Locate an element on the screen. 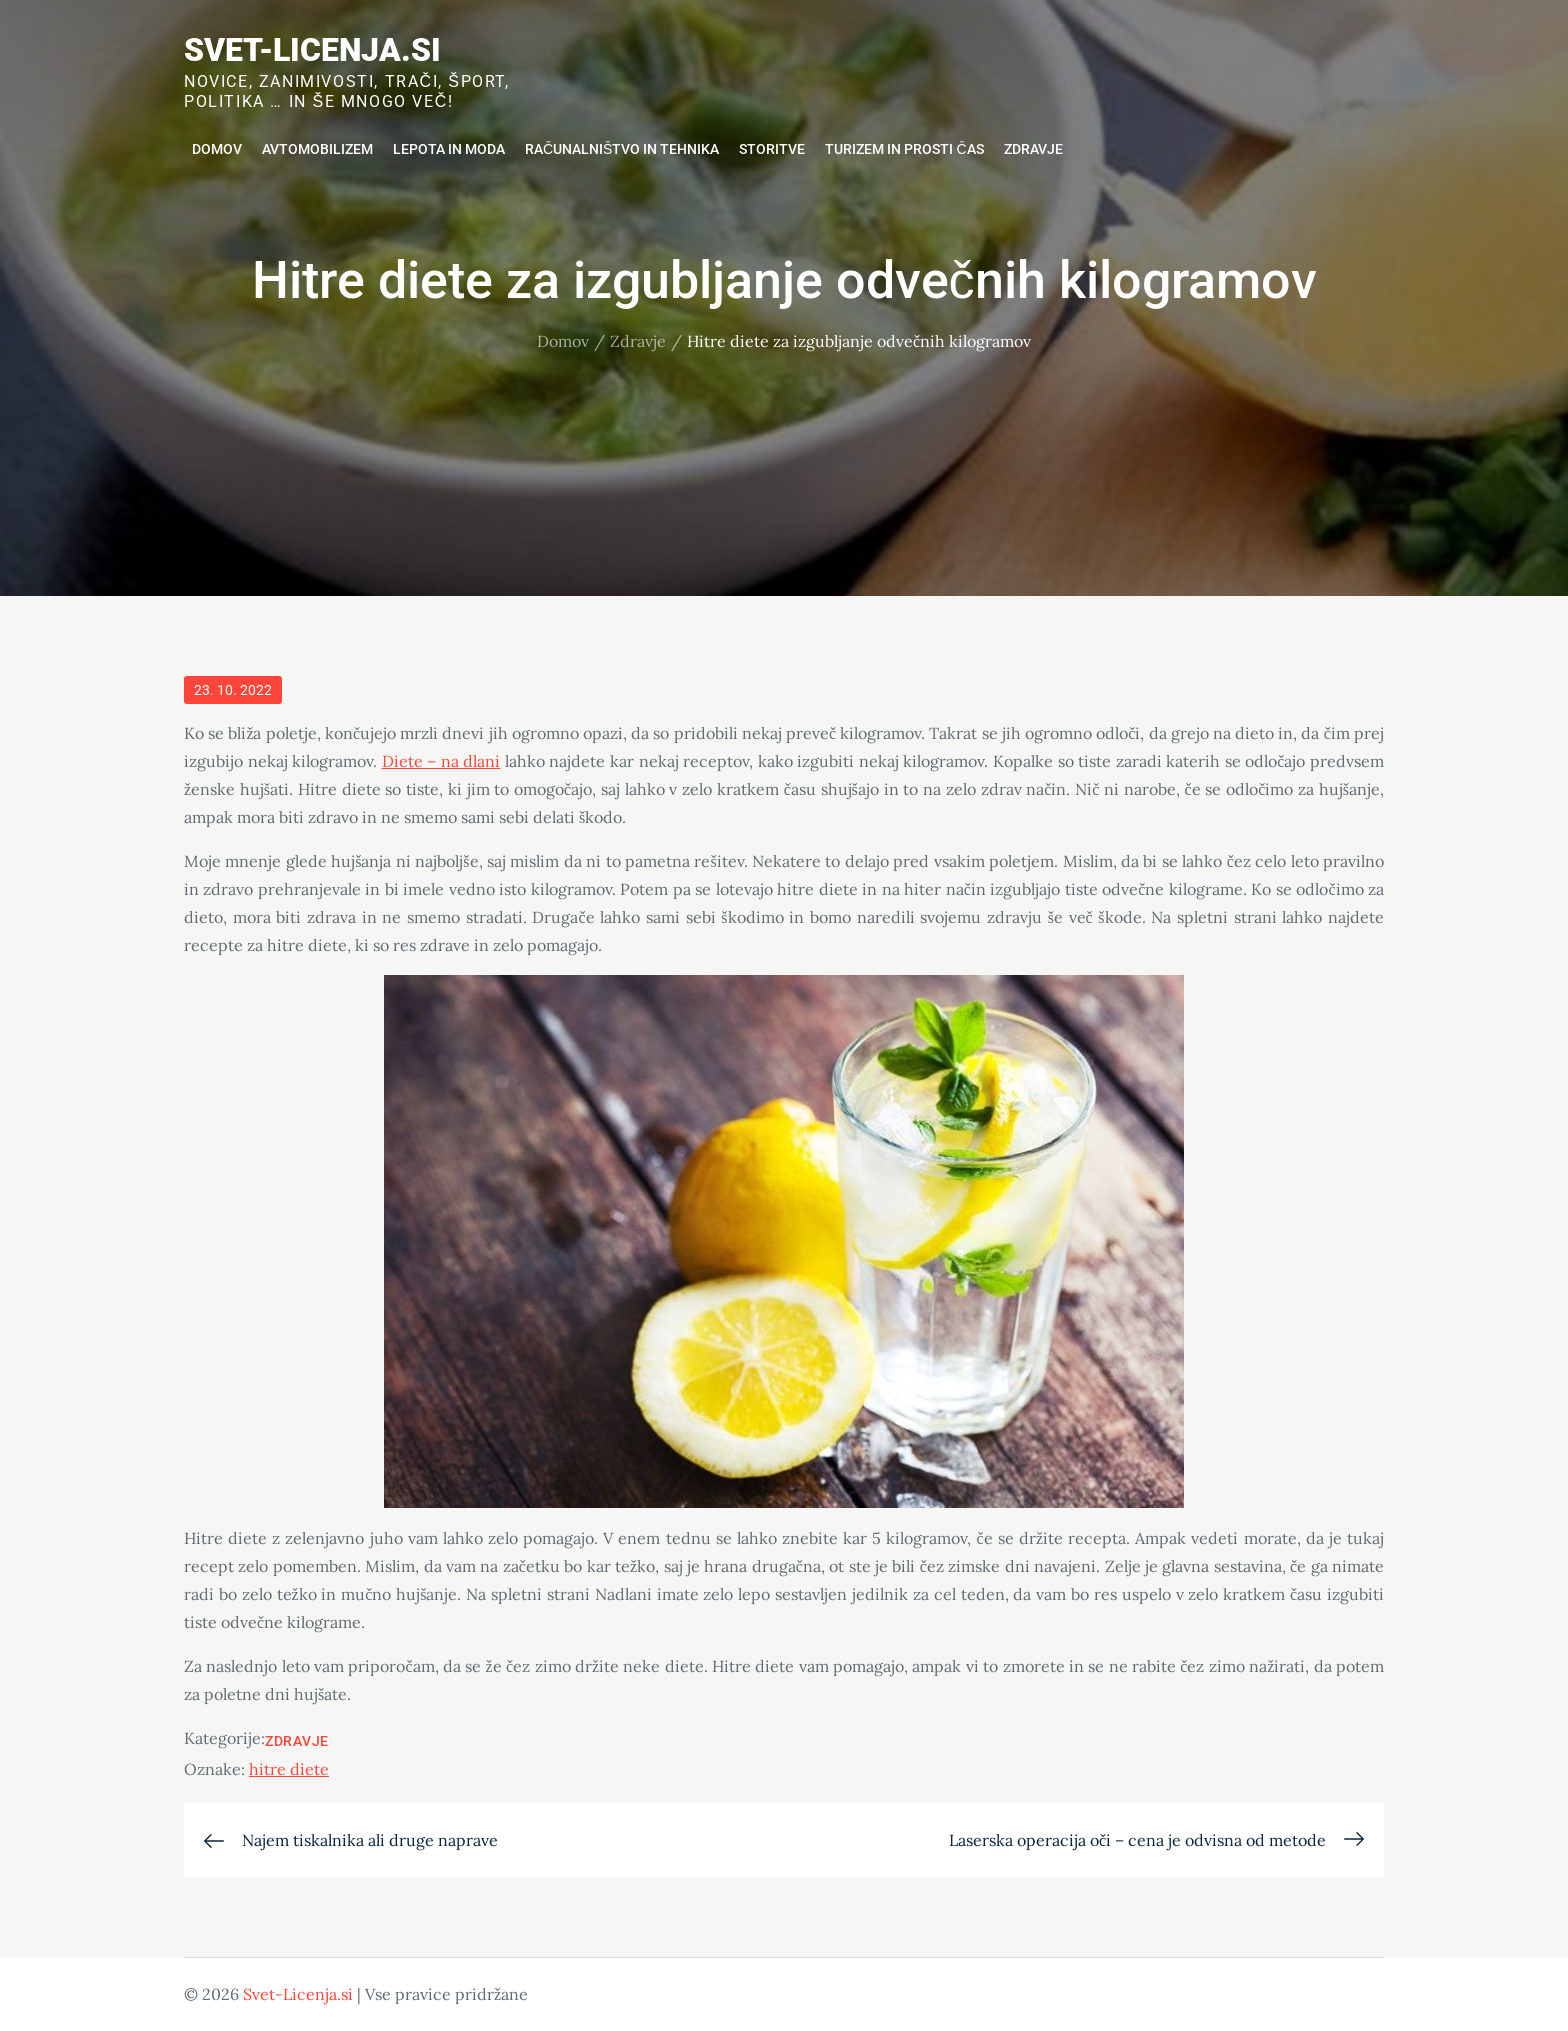  Domov is located at coordinates (217, 149).